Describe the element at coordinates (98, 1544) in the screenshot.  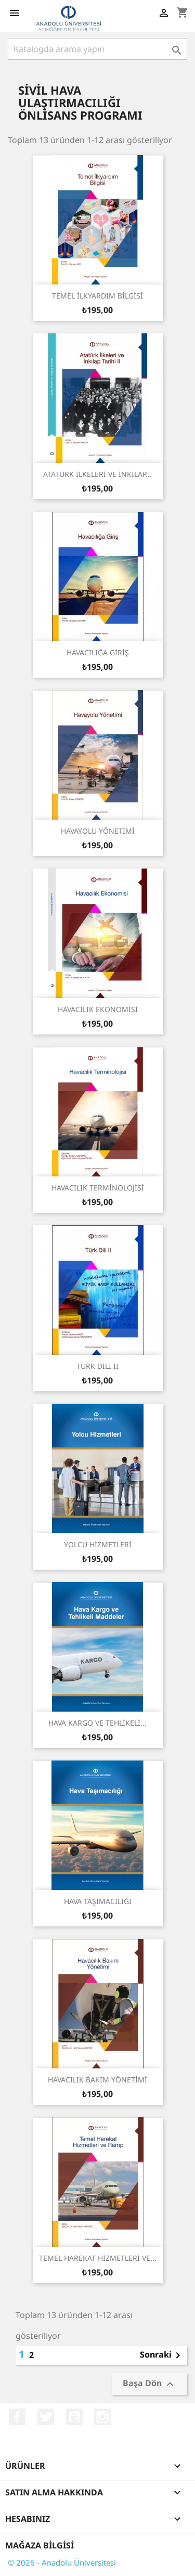
I see `YOLCU HİZMETLERİ` at that location.